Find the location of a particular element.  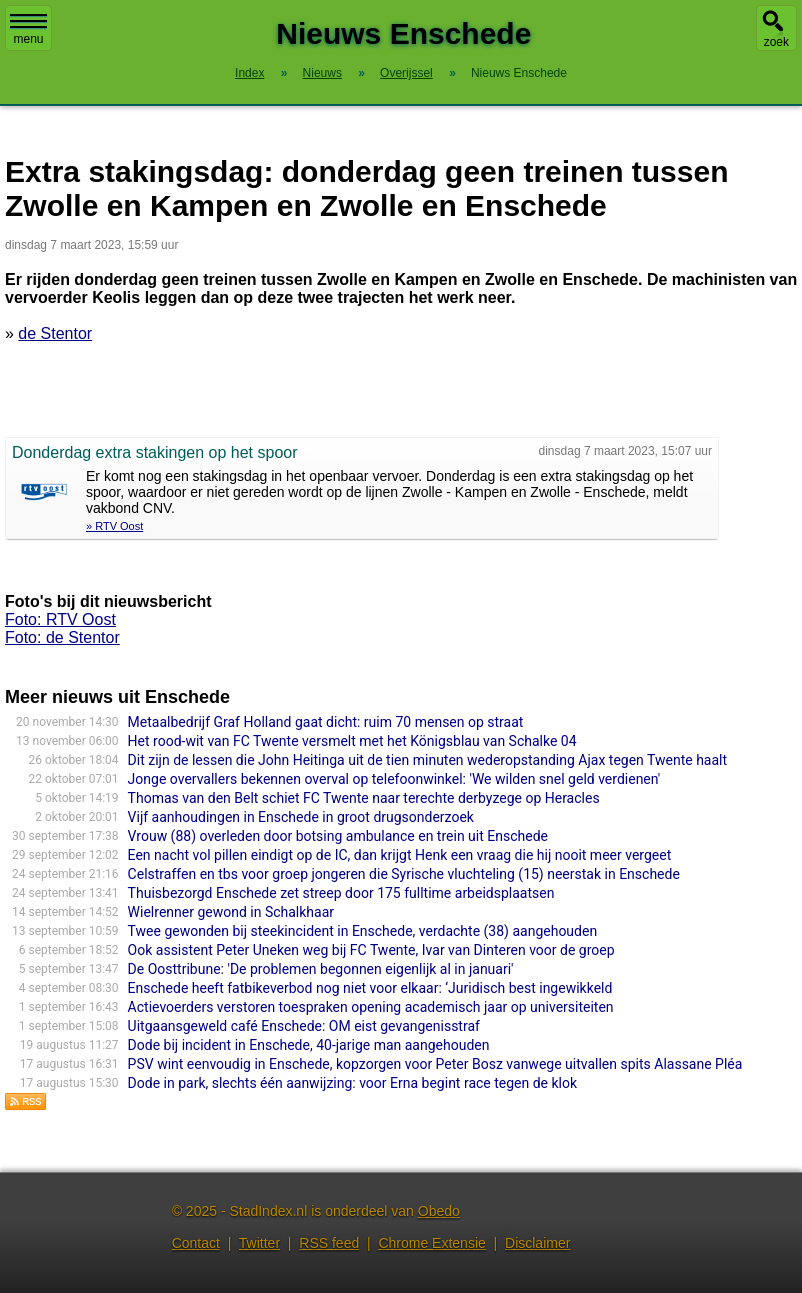

Dit zijn de lessen die John Heitinga uit de tien minuten wederopstanding Ajax tegen Twente haalt is located at coordinates (427, 760).